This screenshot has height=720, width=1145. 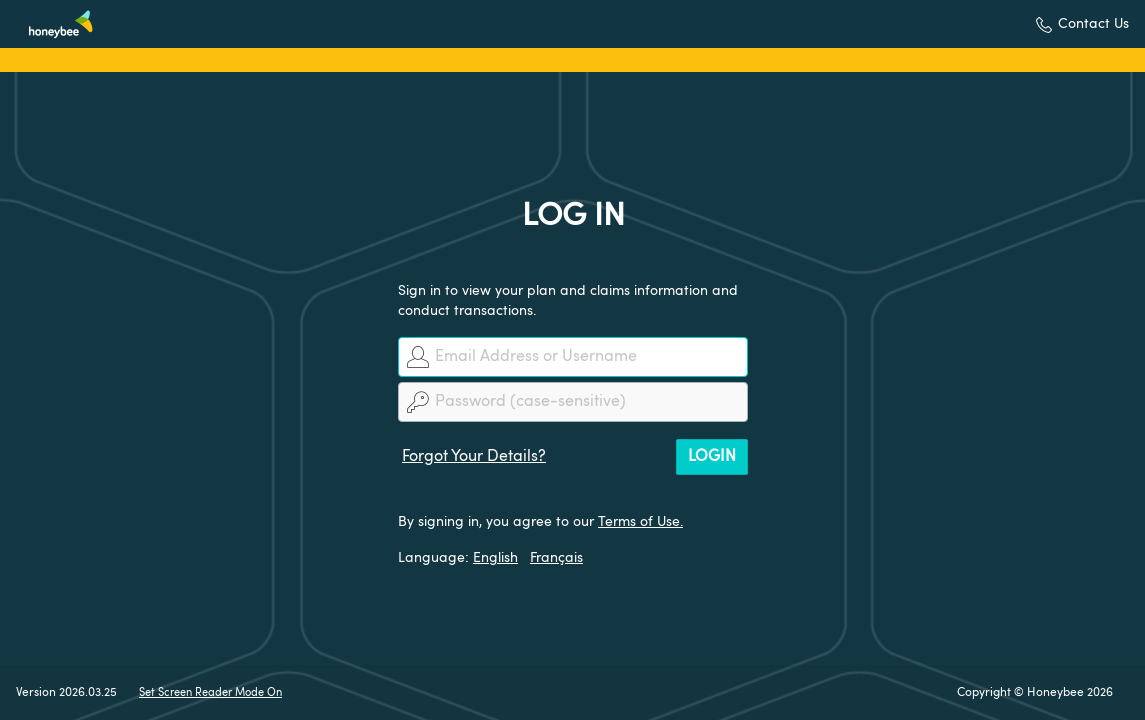 What do you see at coordinates (1082, 24) in the screenshot?
I see `[button]` at bounding box center [1082, 24].